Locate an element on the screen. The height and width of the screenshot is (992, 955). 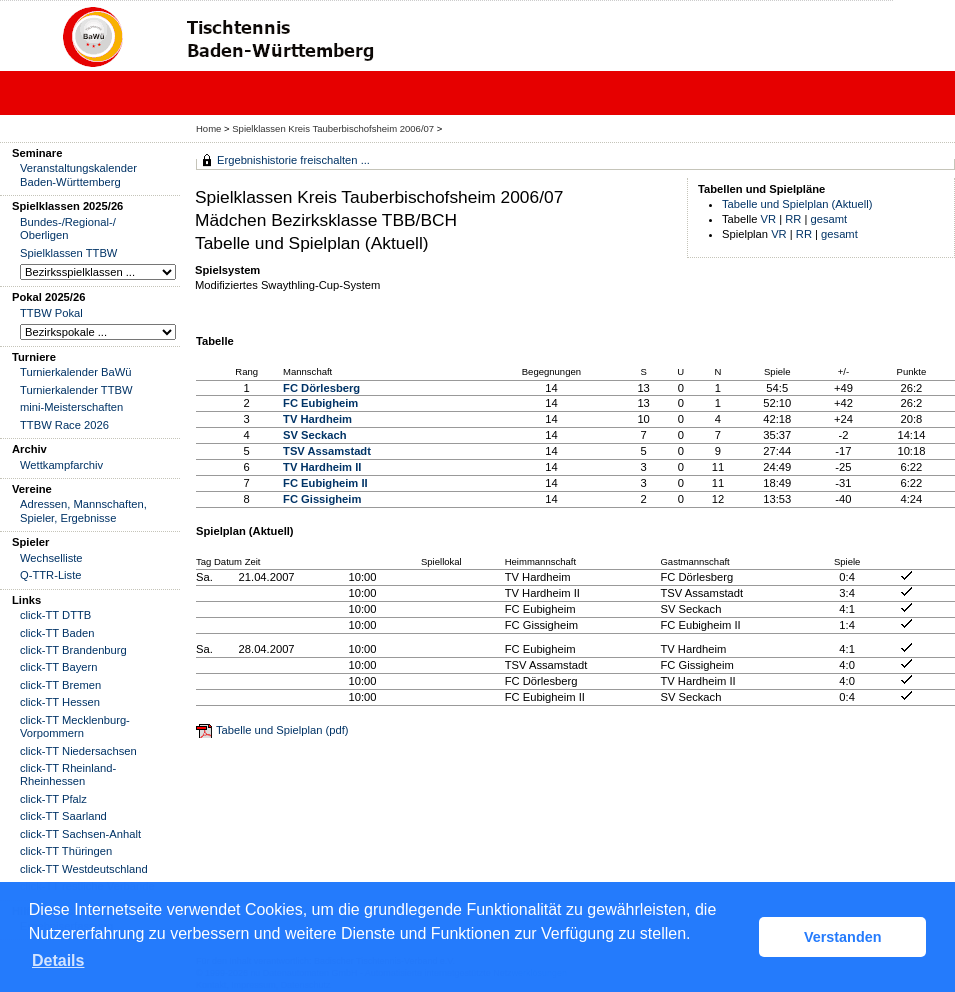
Turnierkalender BaWü is located at coordinates (76, 372).